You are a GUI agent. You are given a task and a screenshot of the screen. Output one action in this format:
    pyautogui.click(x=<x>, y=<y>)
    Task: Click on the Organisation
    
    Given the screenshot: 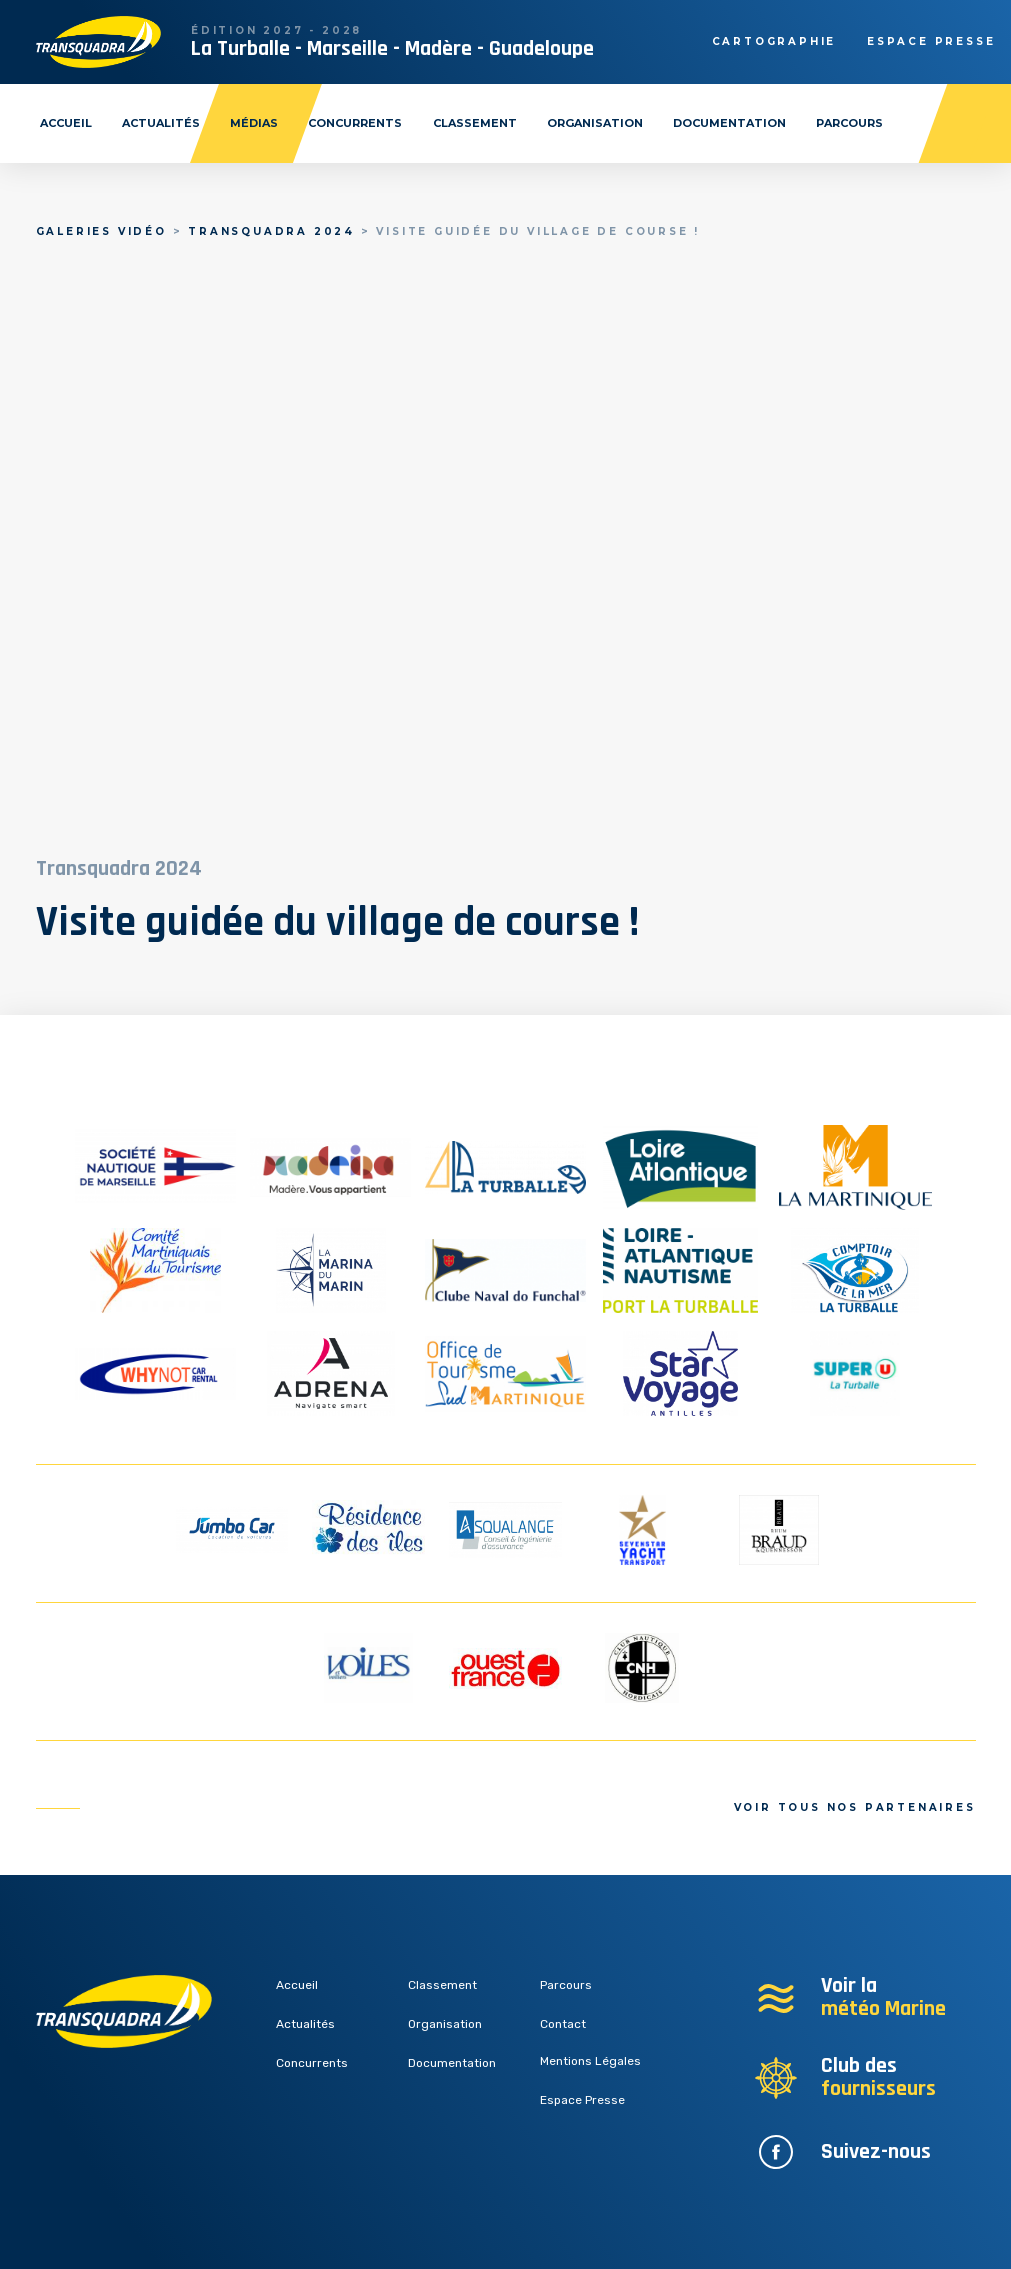 What is the action you would take?
    pyautogui.click(x=595, y=123)
    